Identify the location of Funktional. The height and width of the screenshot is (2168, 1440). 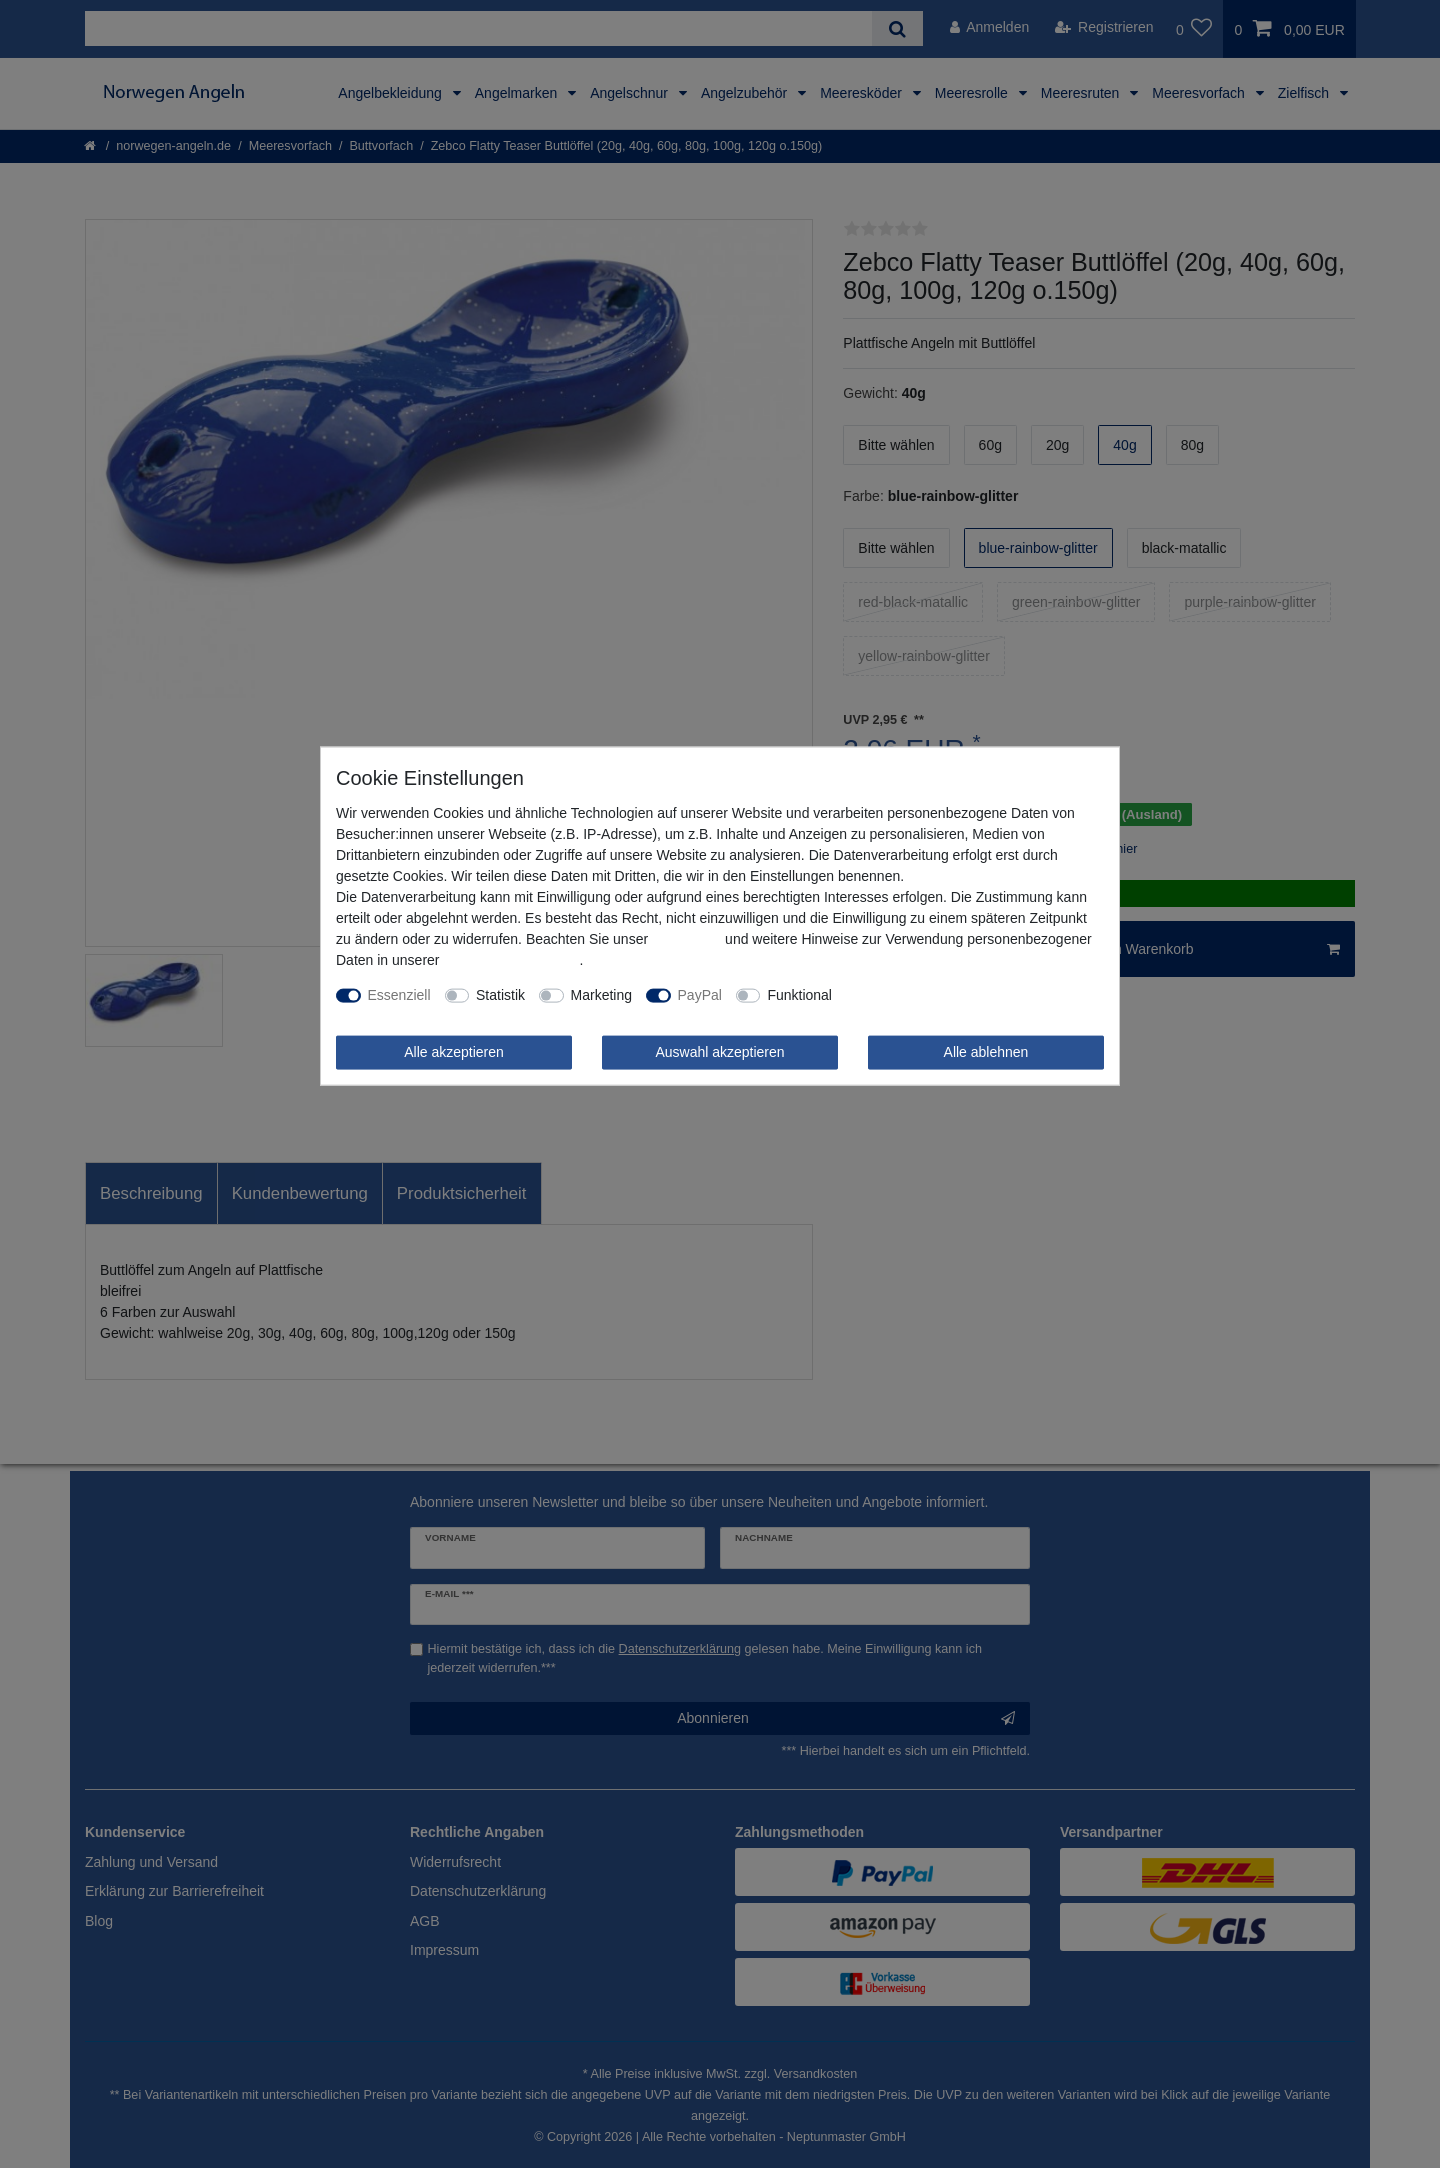
(799, 995).